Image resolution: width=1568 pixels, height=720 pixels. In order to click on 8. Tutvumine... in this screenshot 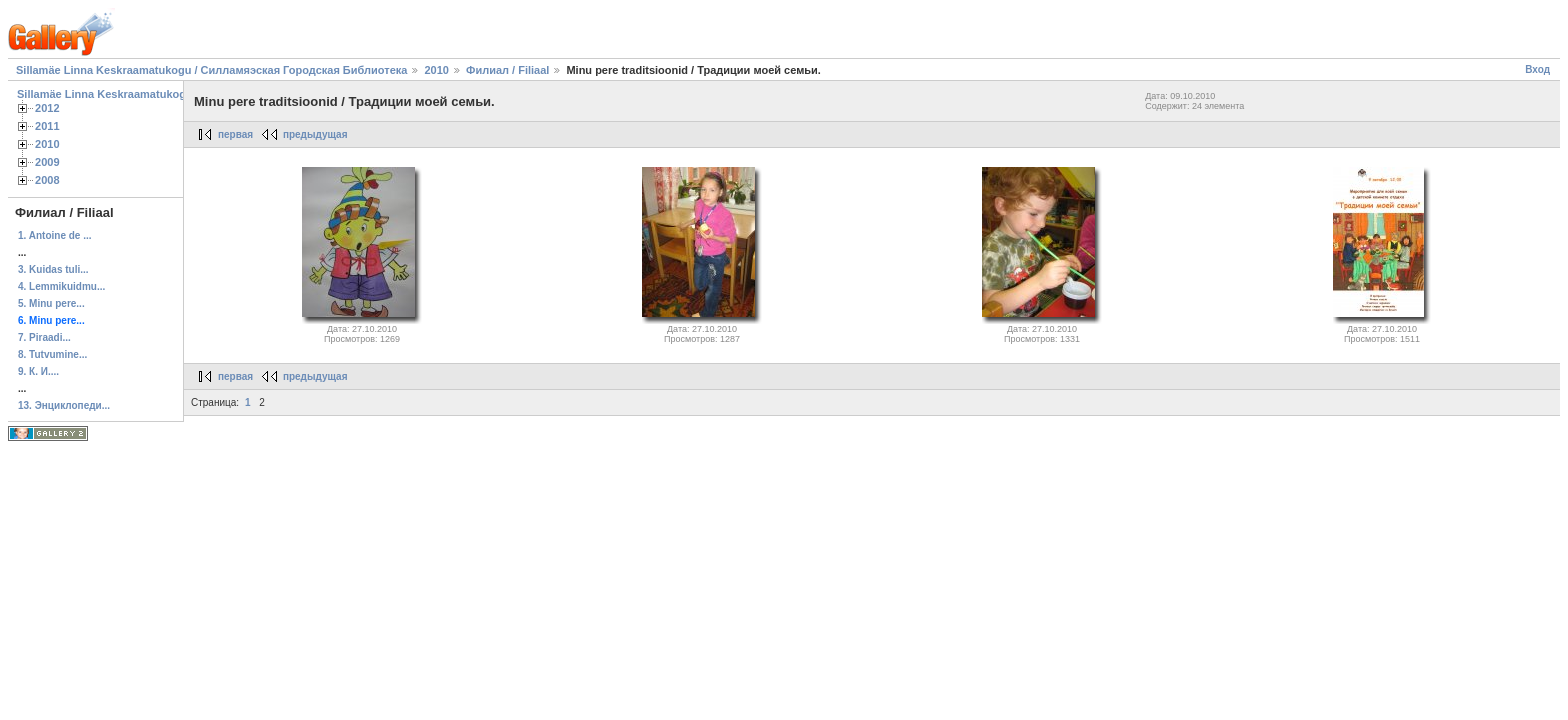, I will do `click(52, 354)`.